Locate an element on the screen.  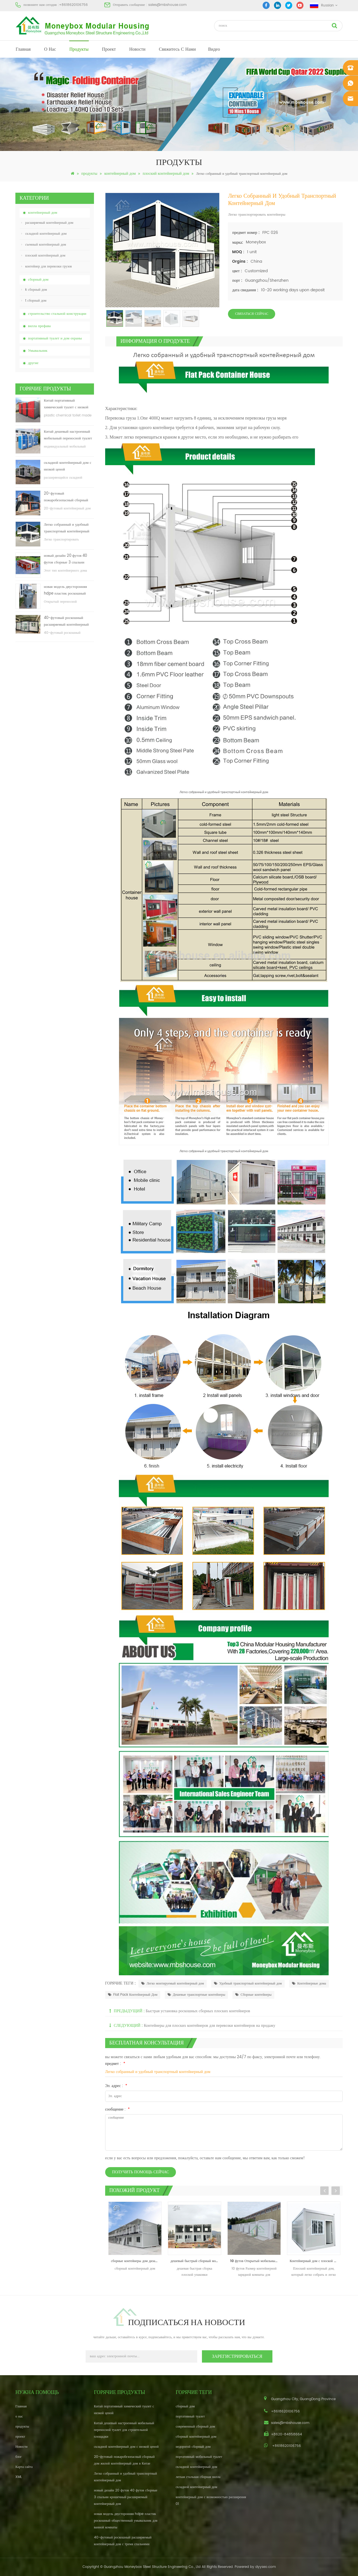
Легко собранный и удобный транспортный контейнерный дом is located at coordinates (66, 528).